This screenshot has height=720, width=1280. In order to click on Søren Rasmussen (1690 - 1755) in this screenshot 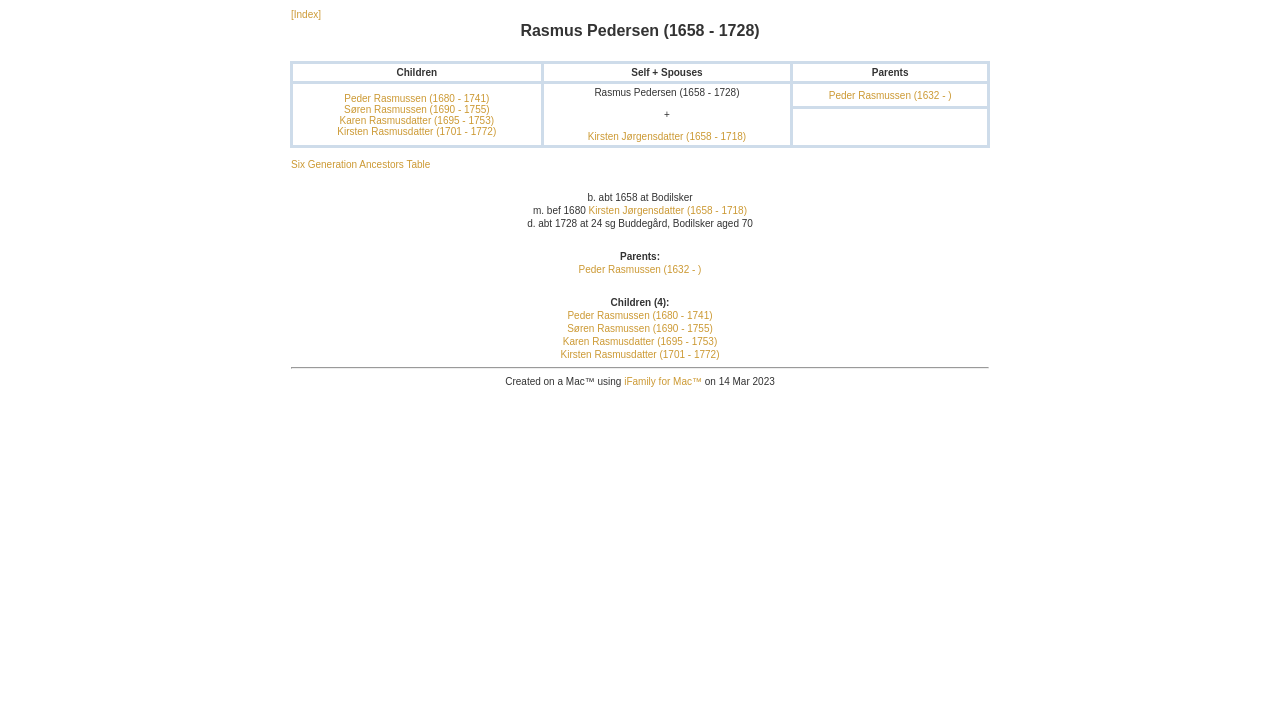, I will do `click(417, 109)`.